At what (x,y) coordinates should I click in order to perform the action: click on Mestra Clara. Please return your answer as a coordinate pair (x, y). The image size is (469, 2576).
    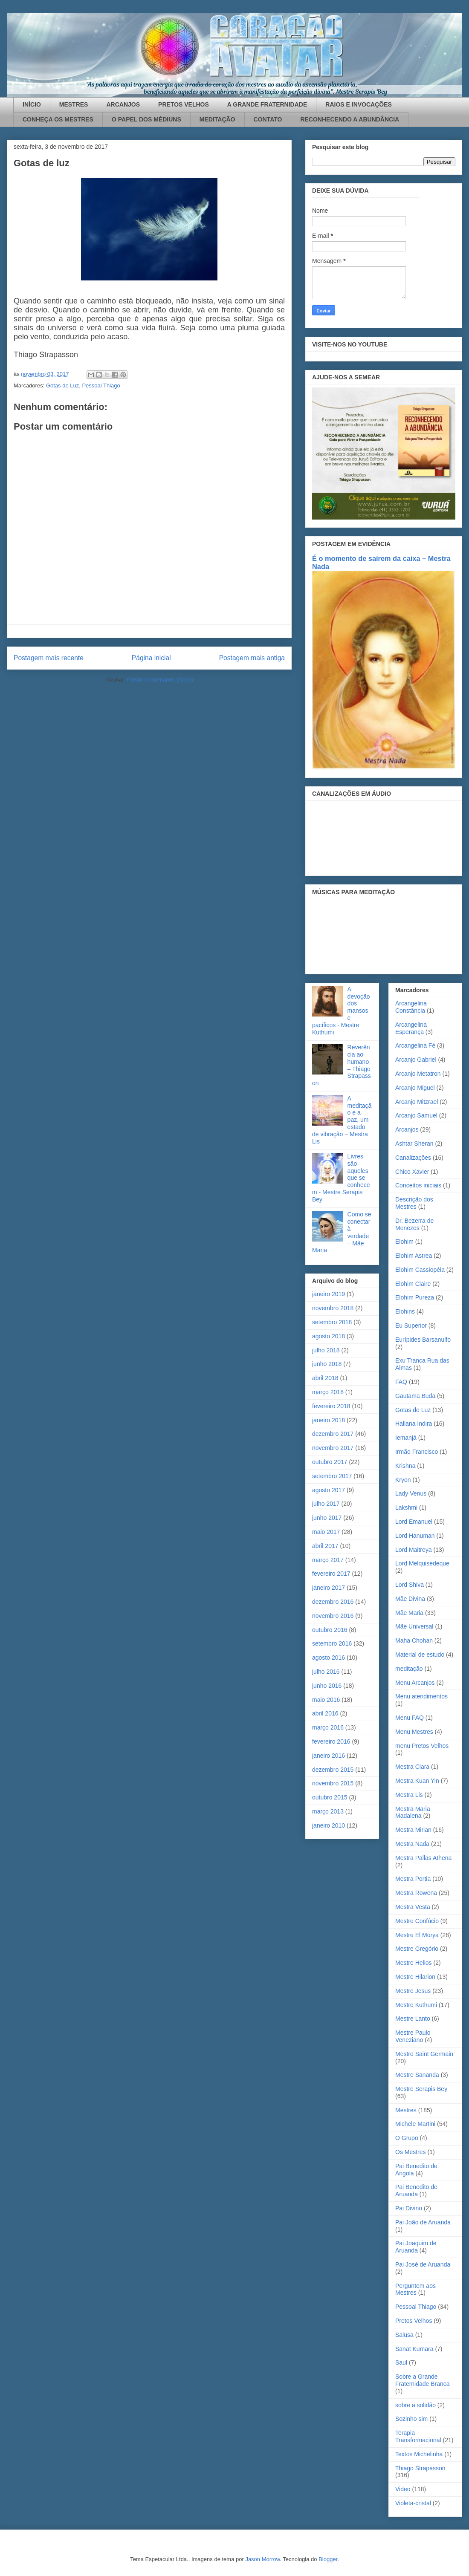
    Looking at the image, I should click on (412, 1766).